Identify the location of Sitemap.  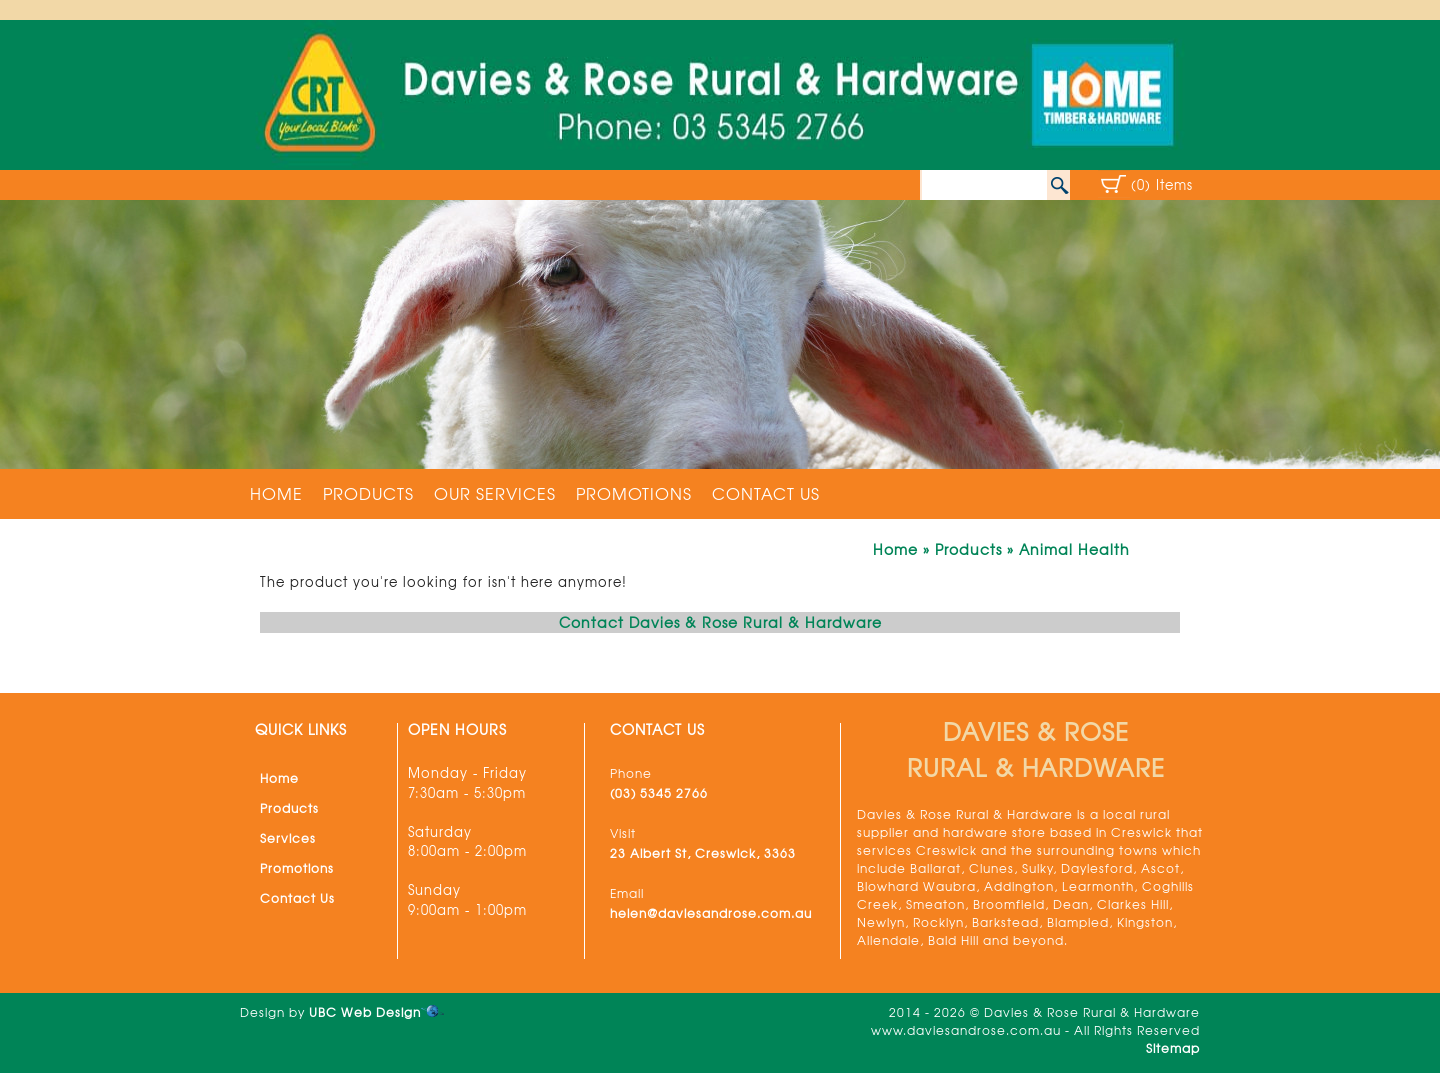
(1173, 1048).